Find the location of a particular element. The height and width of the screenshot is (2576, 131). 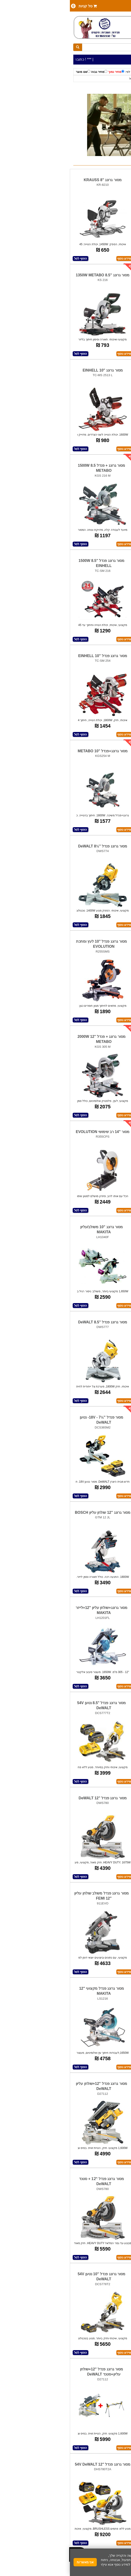

מסור פנדל "¼18V - 7- נטען DeWALT is located at coordinates (31, 1420).